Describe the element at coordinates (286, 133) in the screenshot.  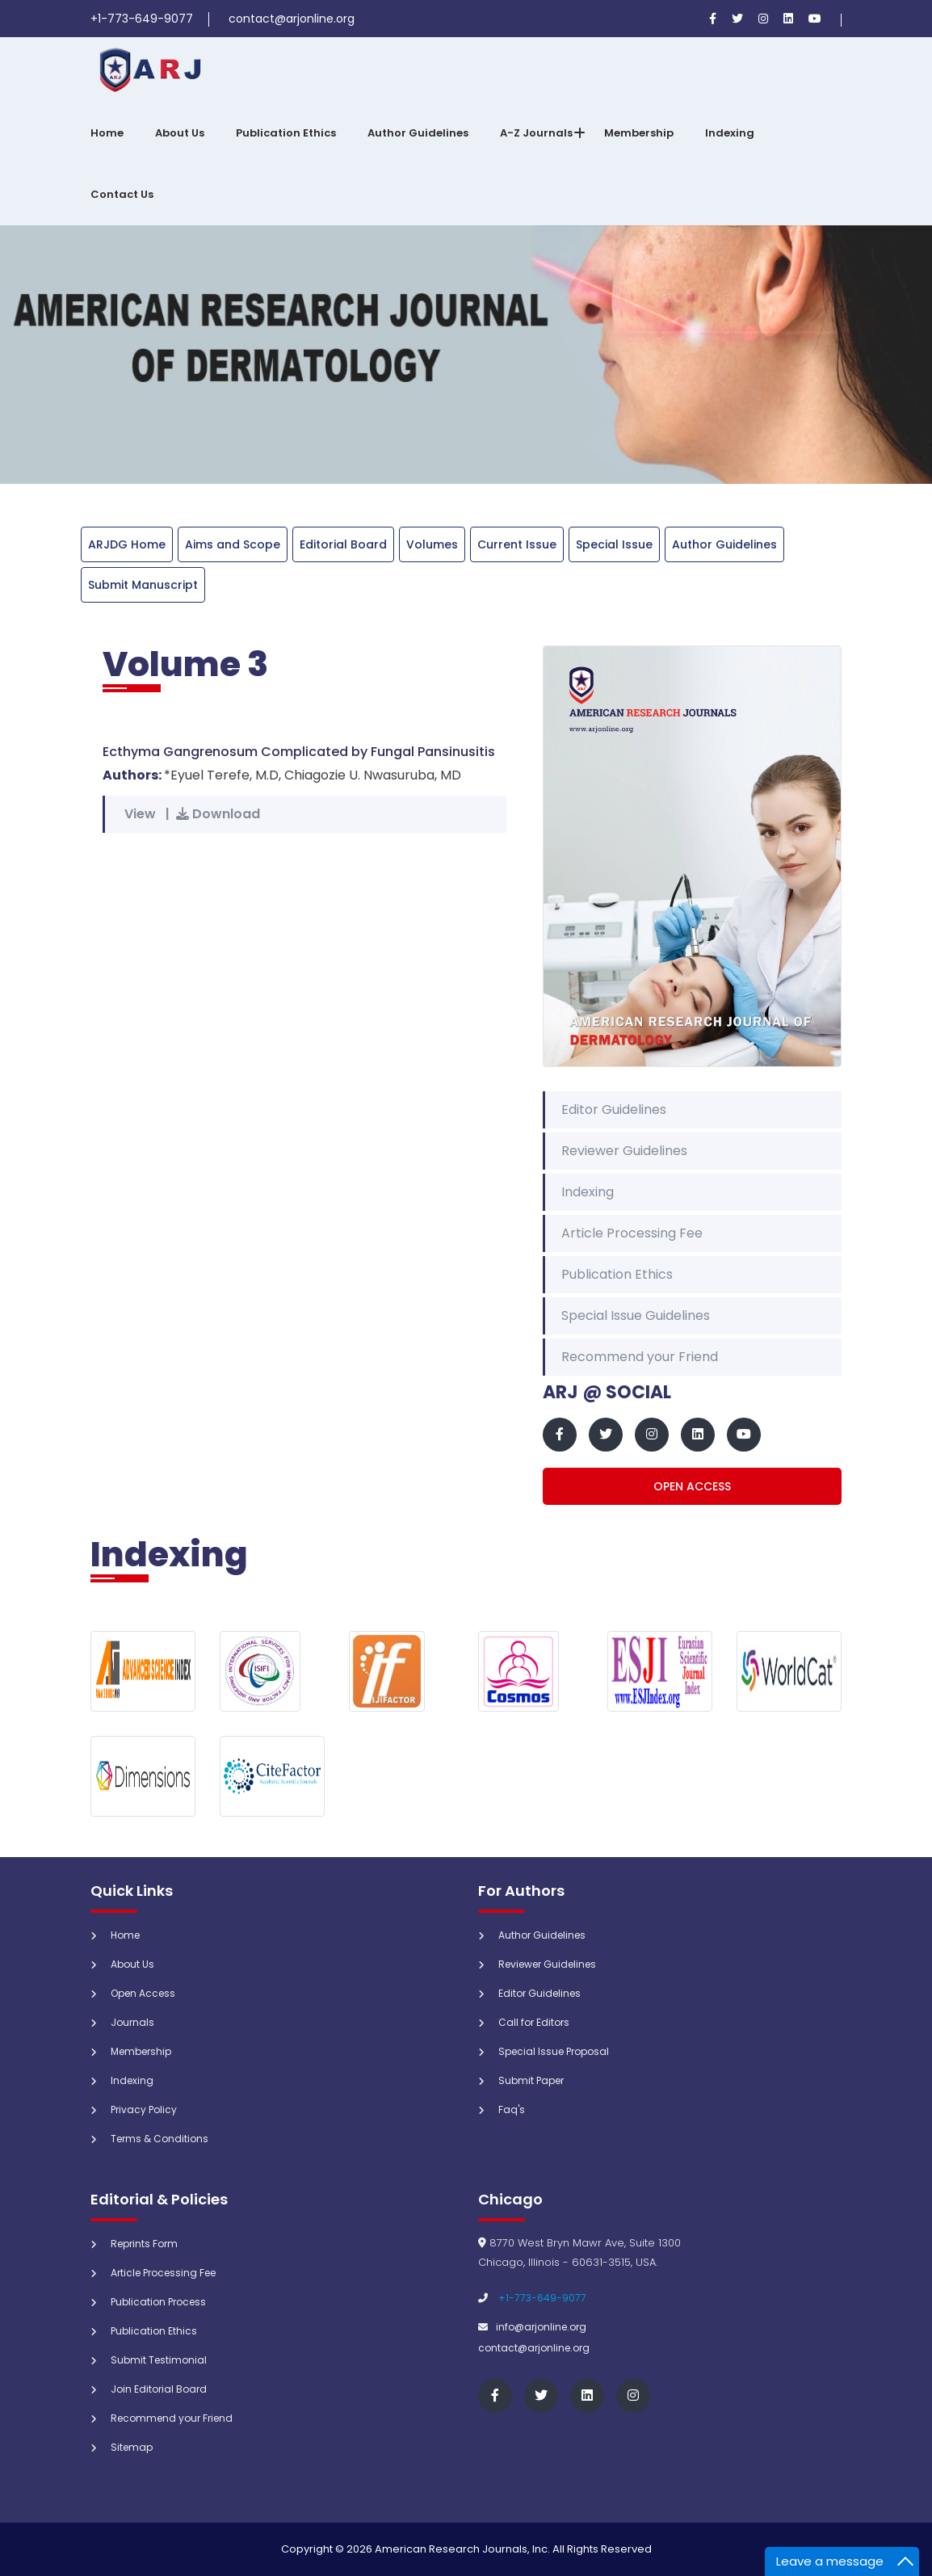
I see `Publication Ethics` at that location.